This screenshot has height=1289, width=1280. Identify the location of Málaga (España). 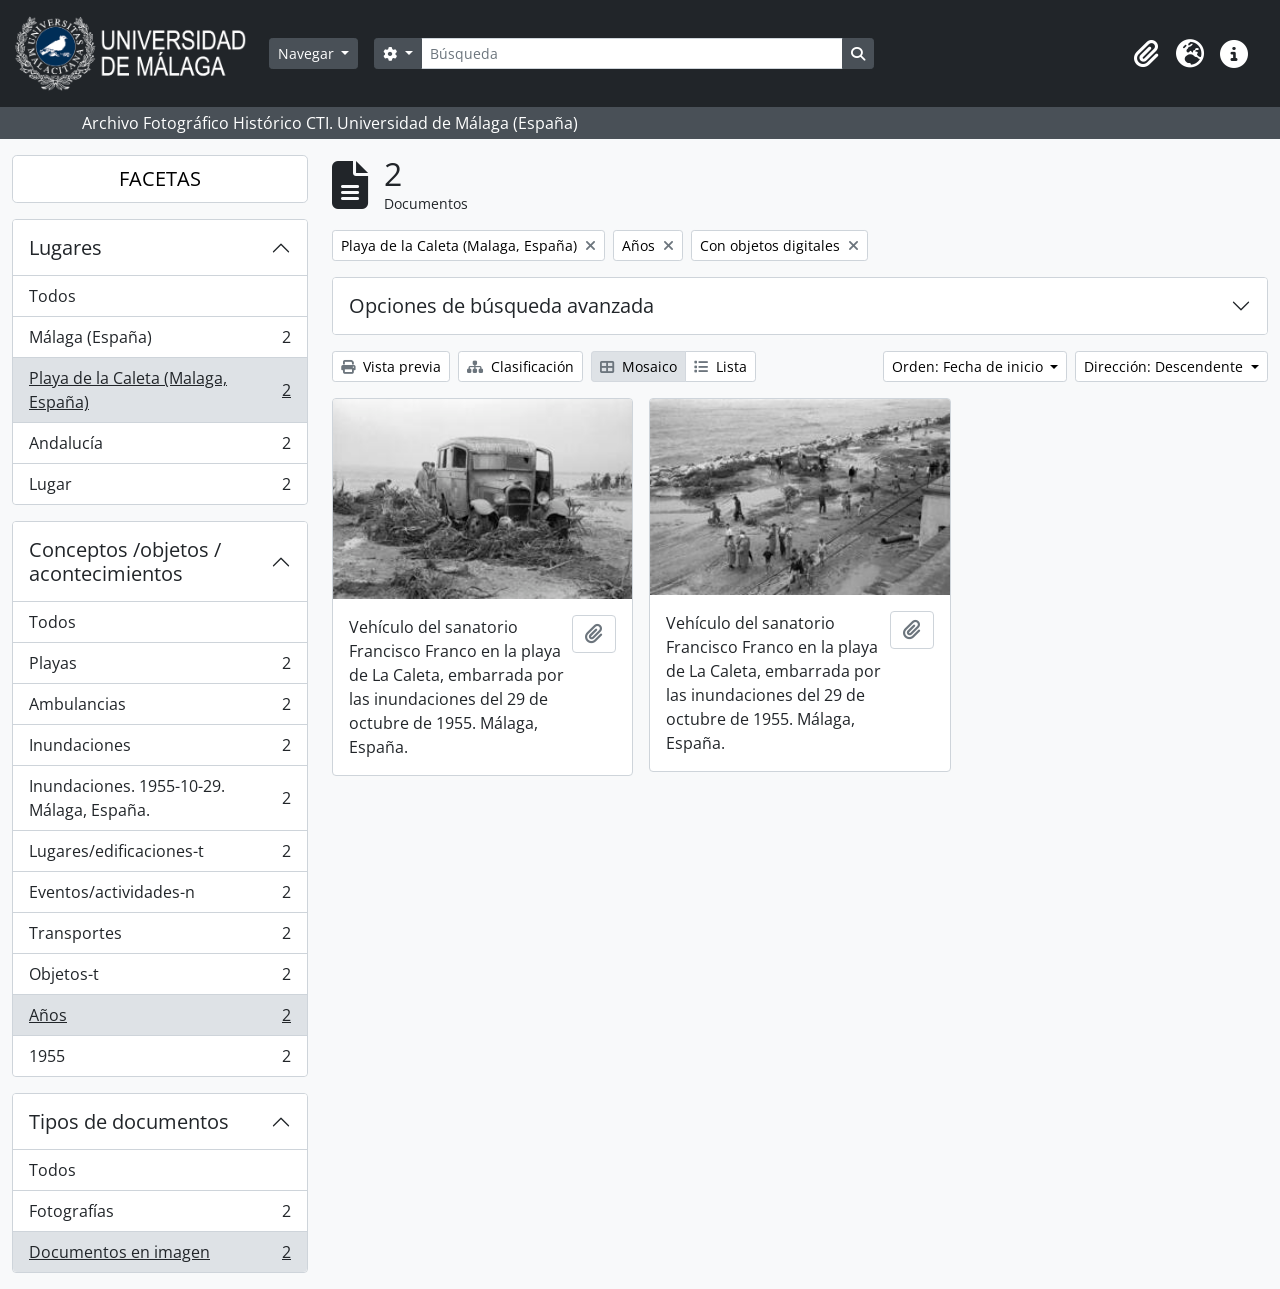
(159, 341).